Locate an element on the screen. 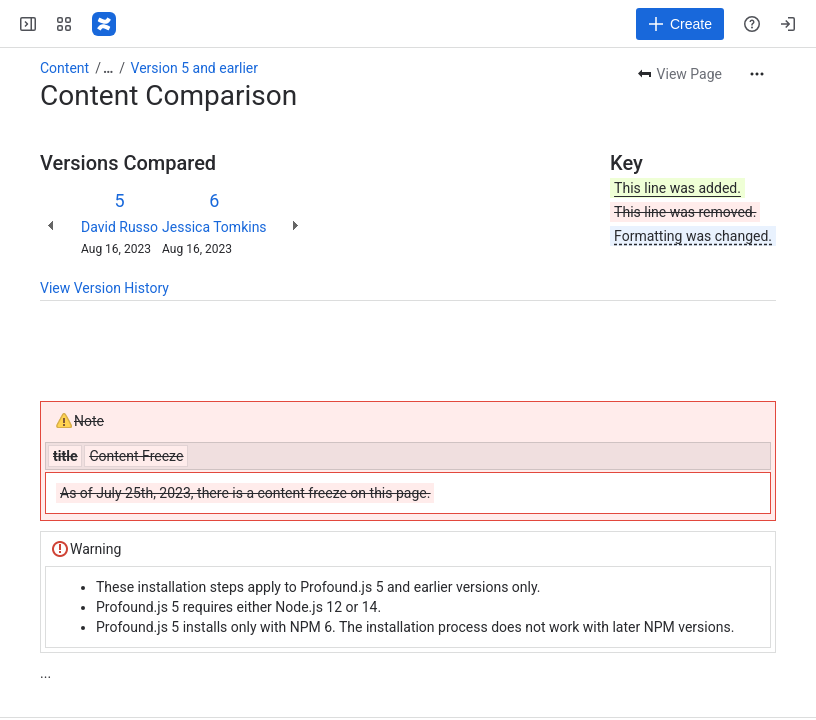  [More actions] is located at coordinates (757, 74).